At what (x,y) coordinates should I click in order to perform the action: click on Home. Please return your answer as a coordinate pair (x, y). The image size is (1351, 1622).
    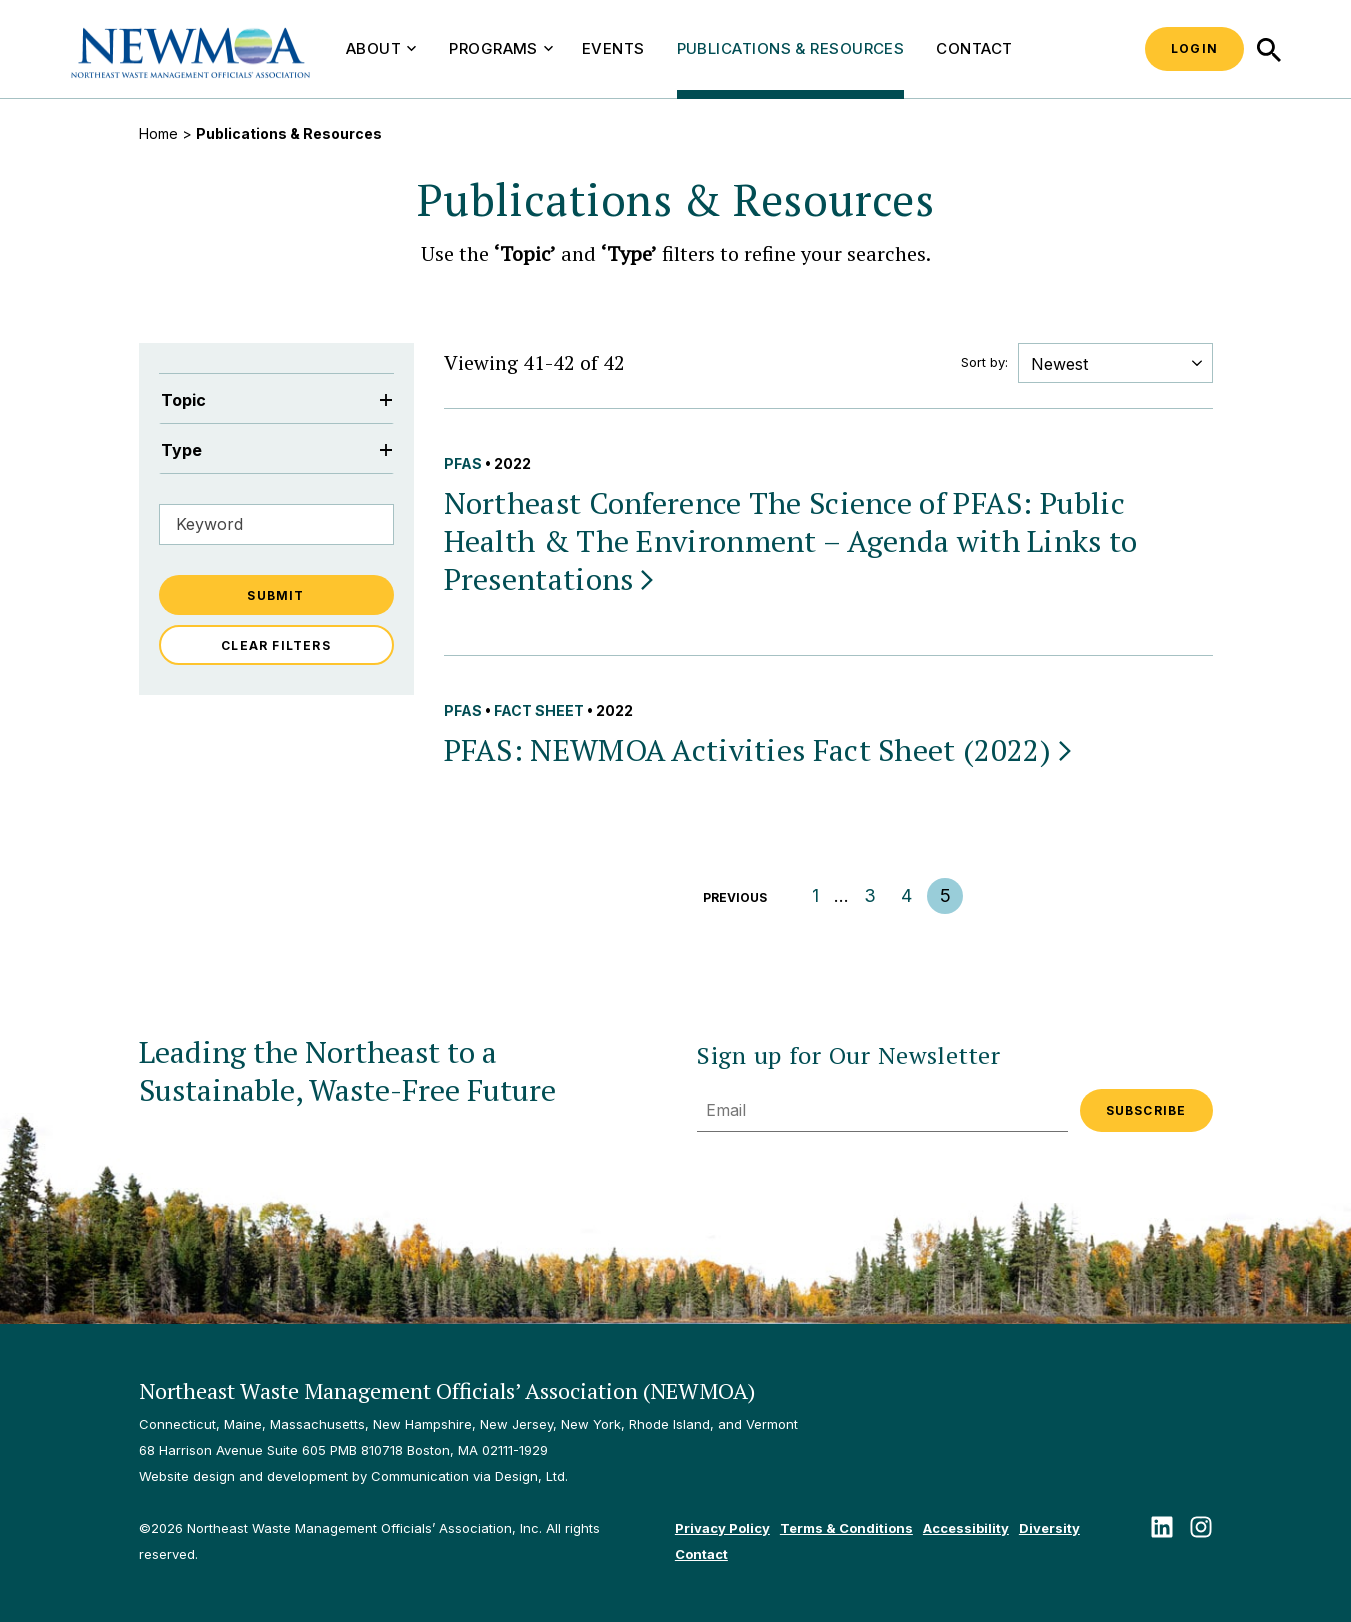
    Looking at the image, I should click on (158, 133).